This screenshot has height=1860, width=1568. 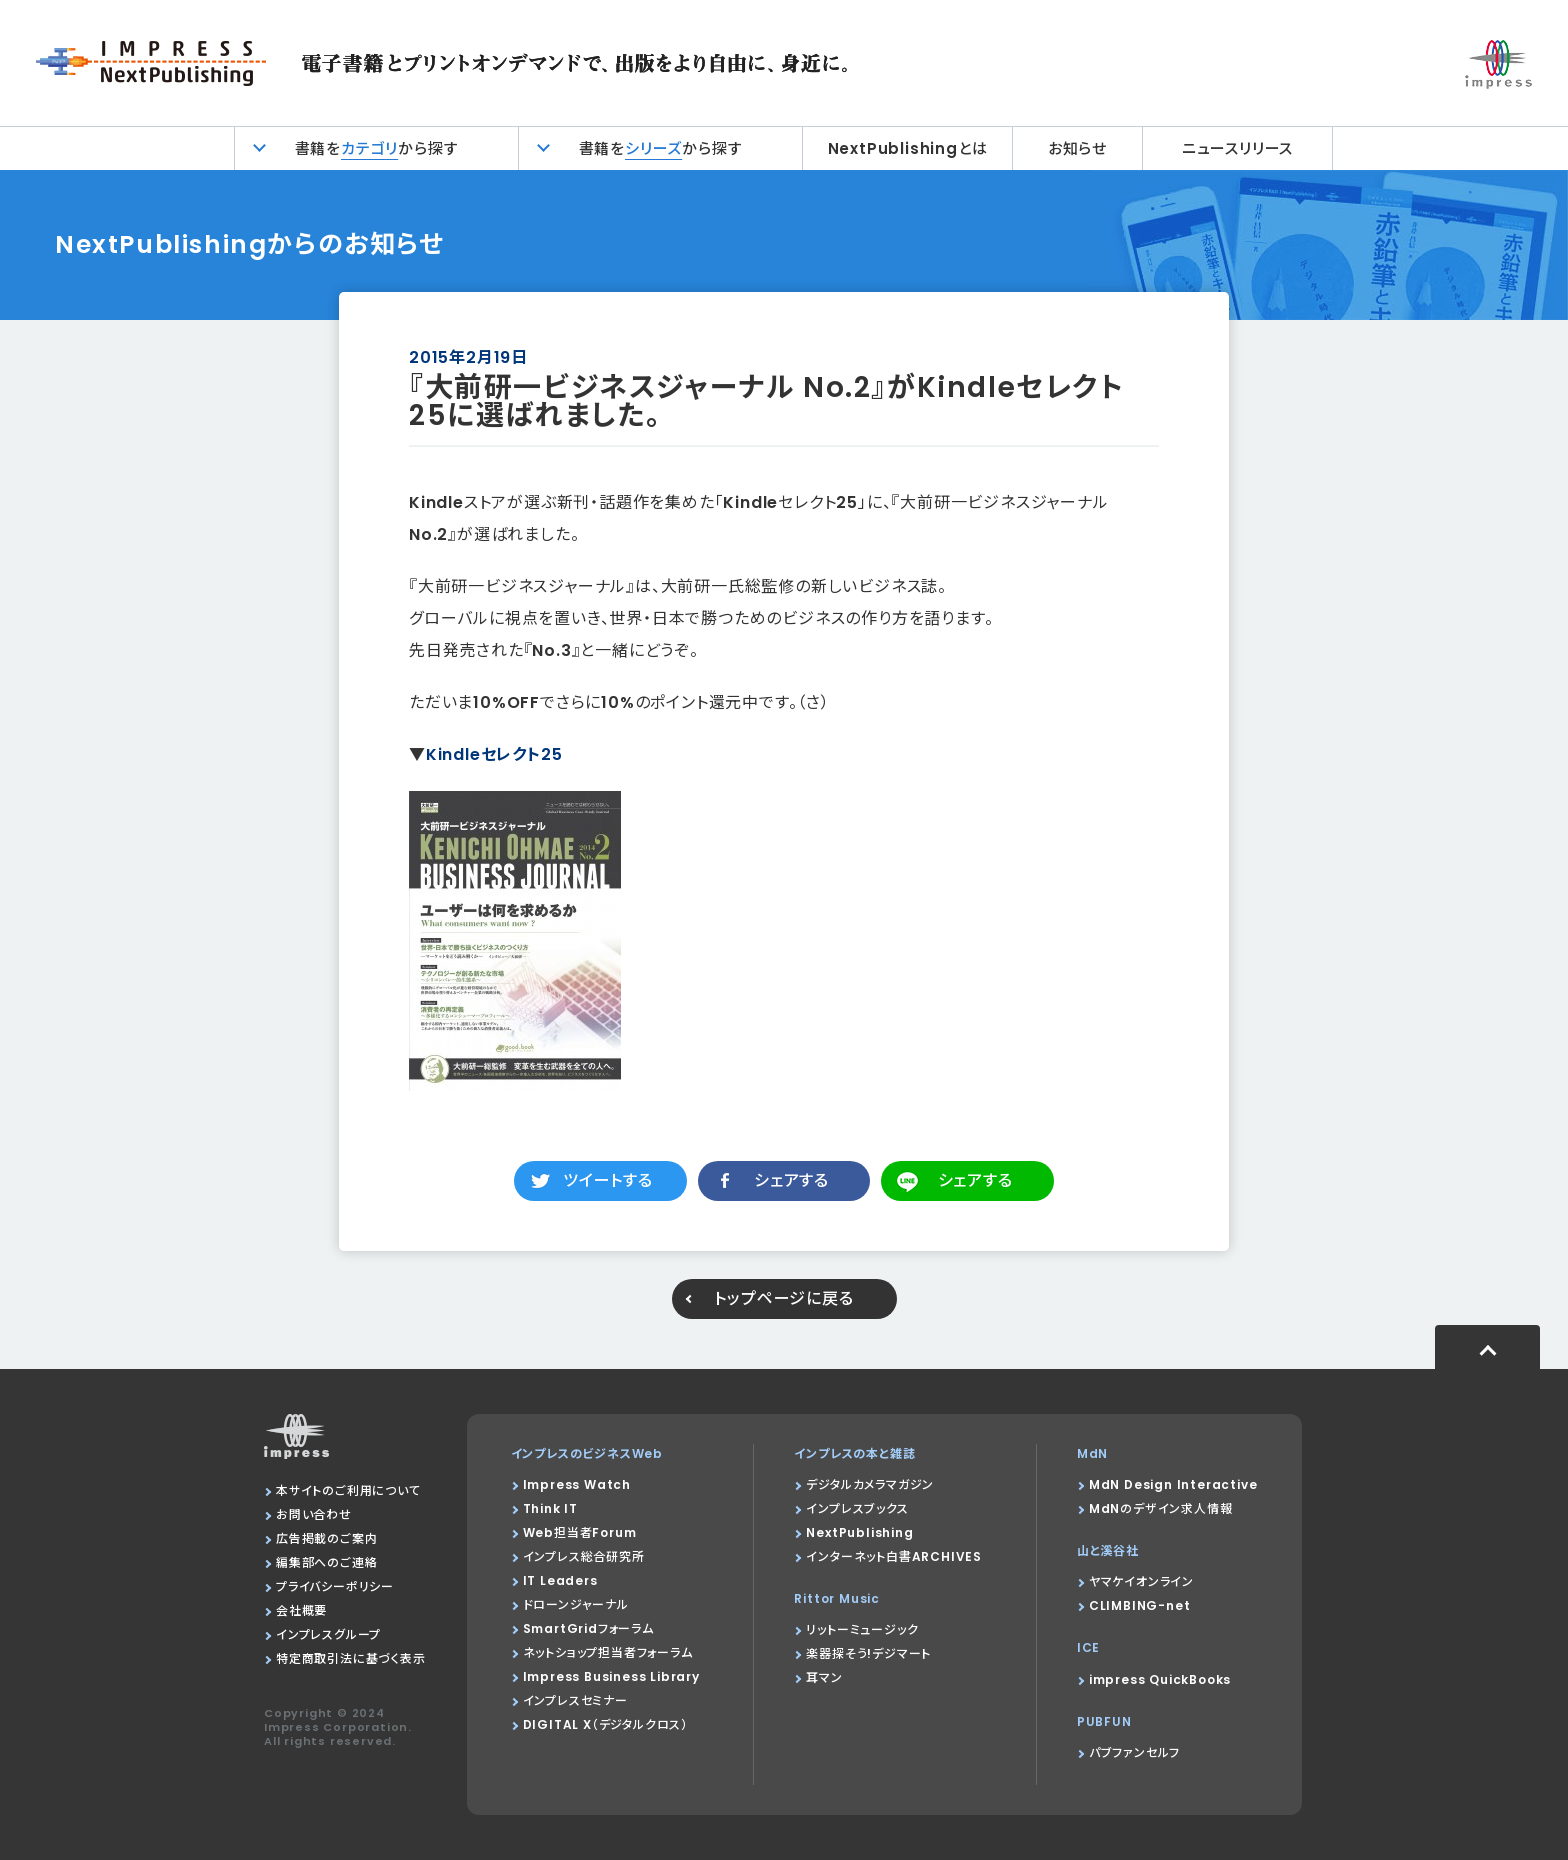 I want to click on DIGITAL X（デジタルクロス）, so click(x=605, y=1724).